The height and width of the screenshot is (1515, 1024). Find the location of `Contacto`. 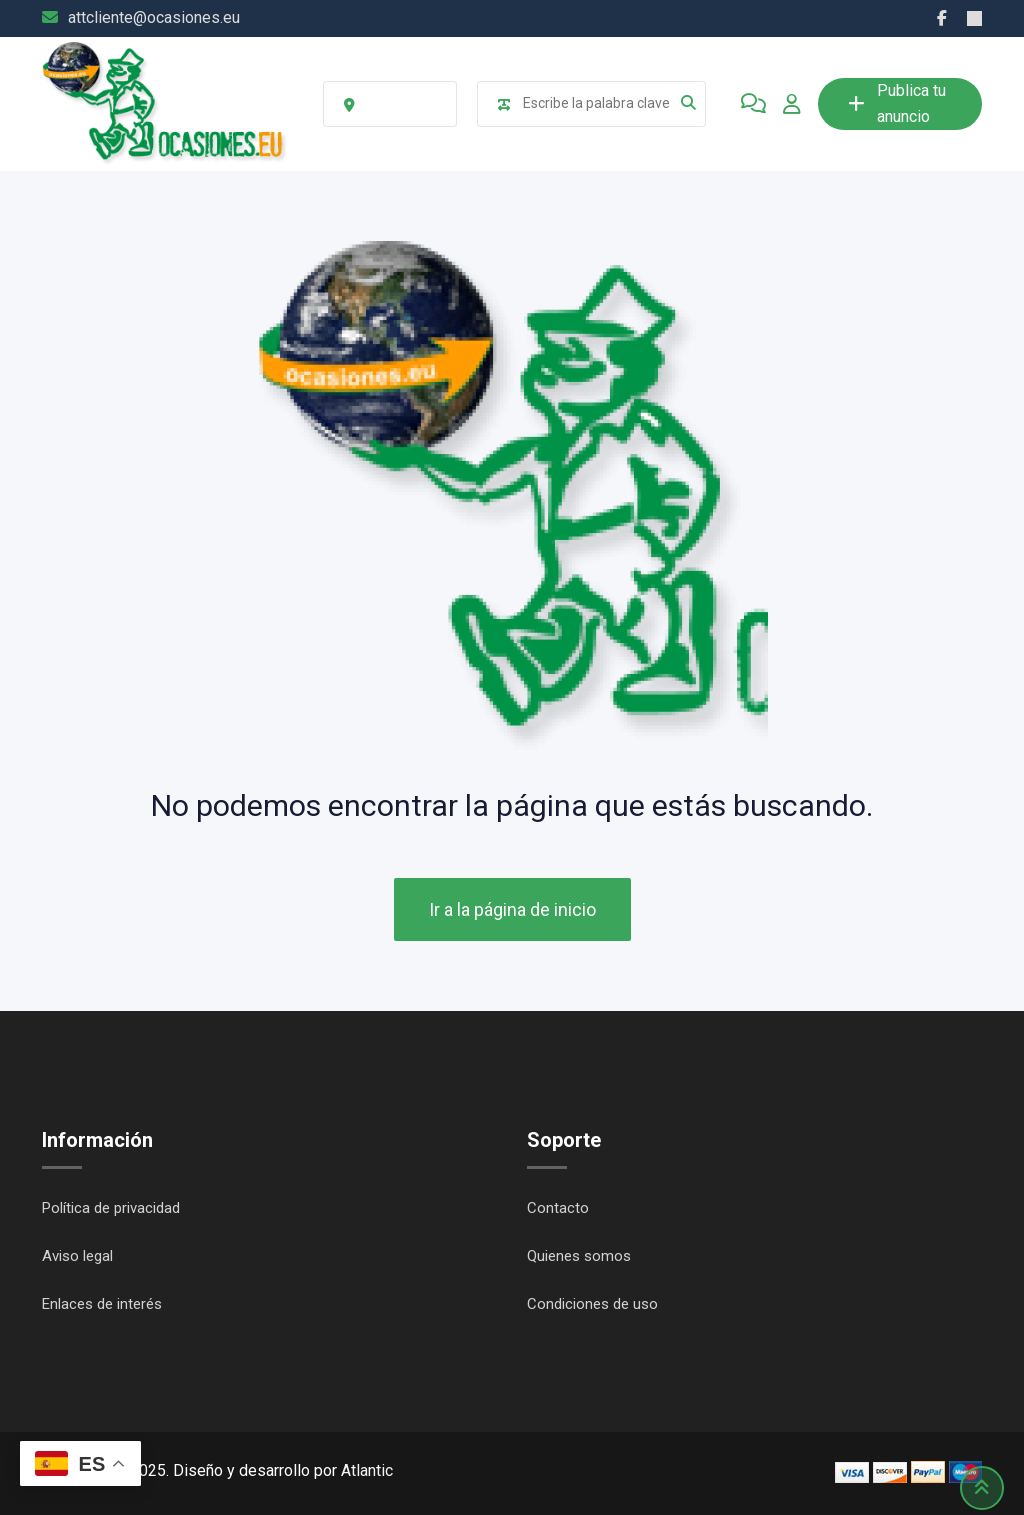

Contacto is located at coordinates (558, 1208).